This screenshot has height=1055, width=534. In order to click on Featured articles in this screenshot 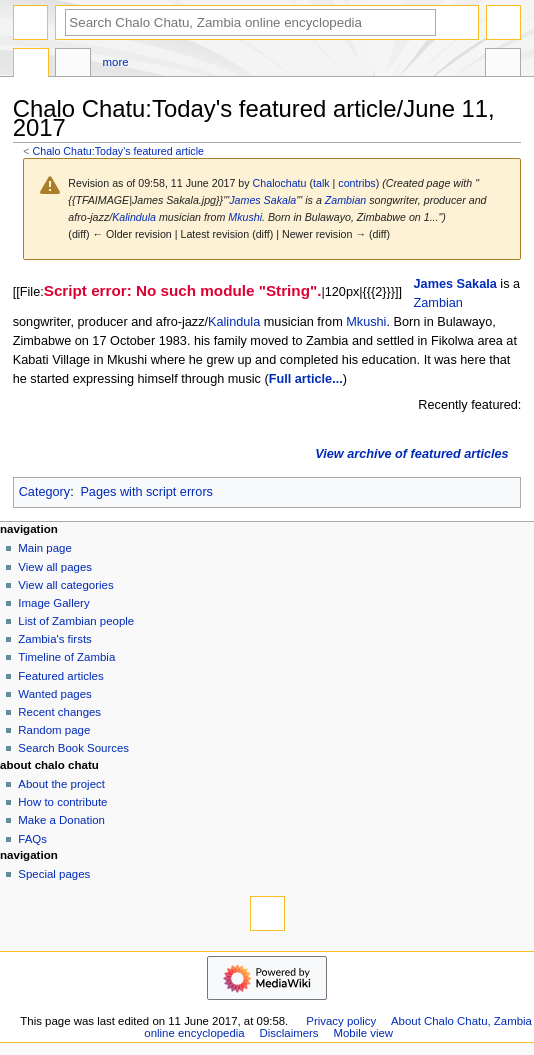, I will do `click(60, 676)`.